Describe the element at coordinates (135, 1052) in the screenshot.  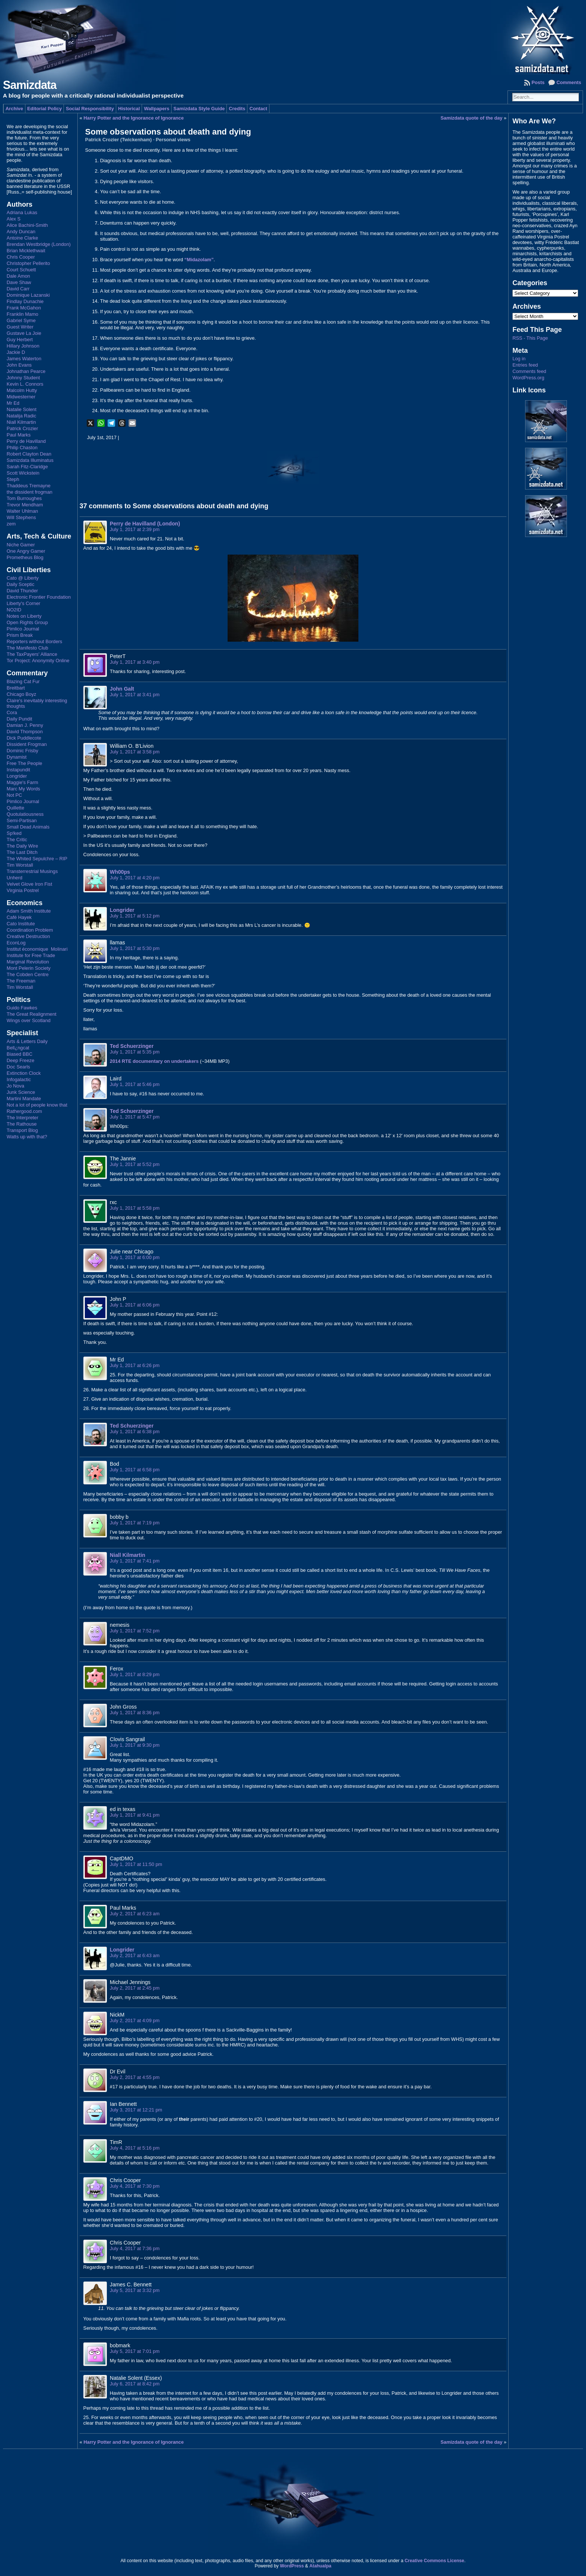
I see `July 1, 2017 at 5:35 pm` at that location.